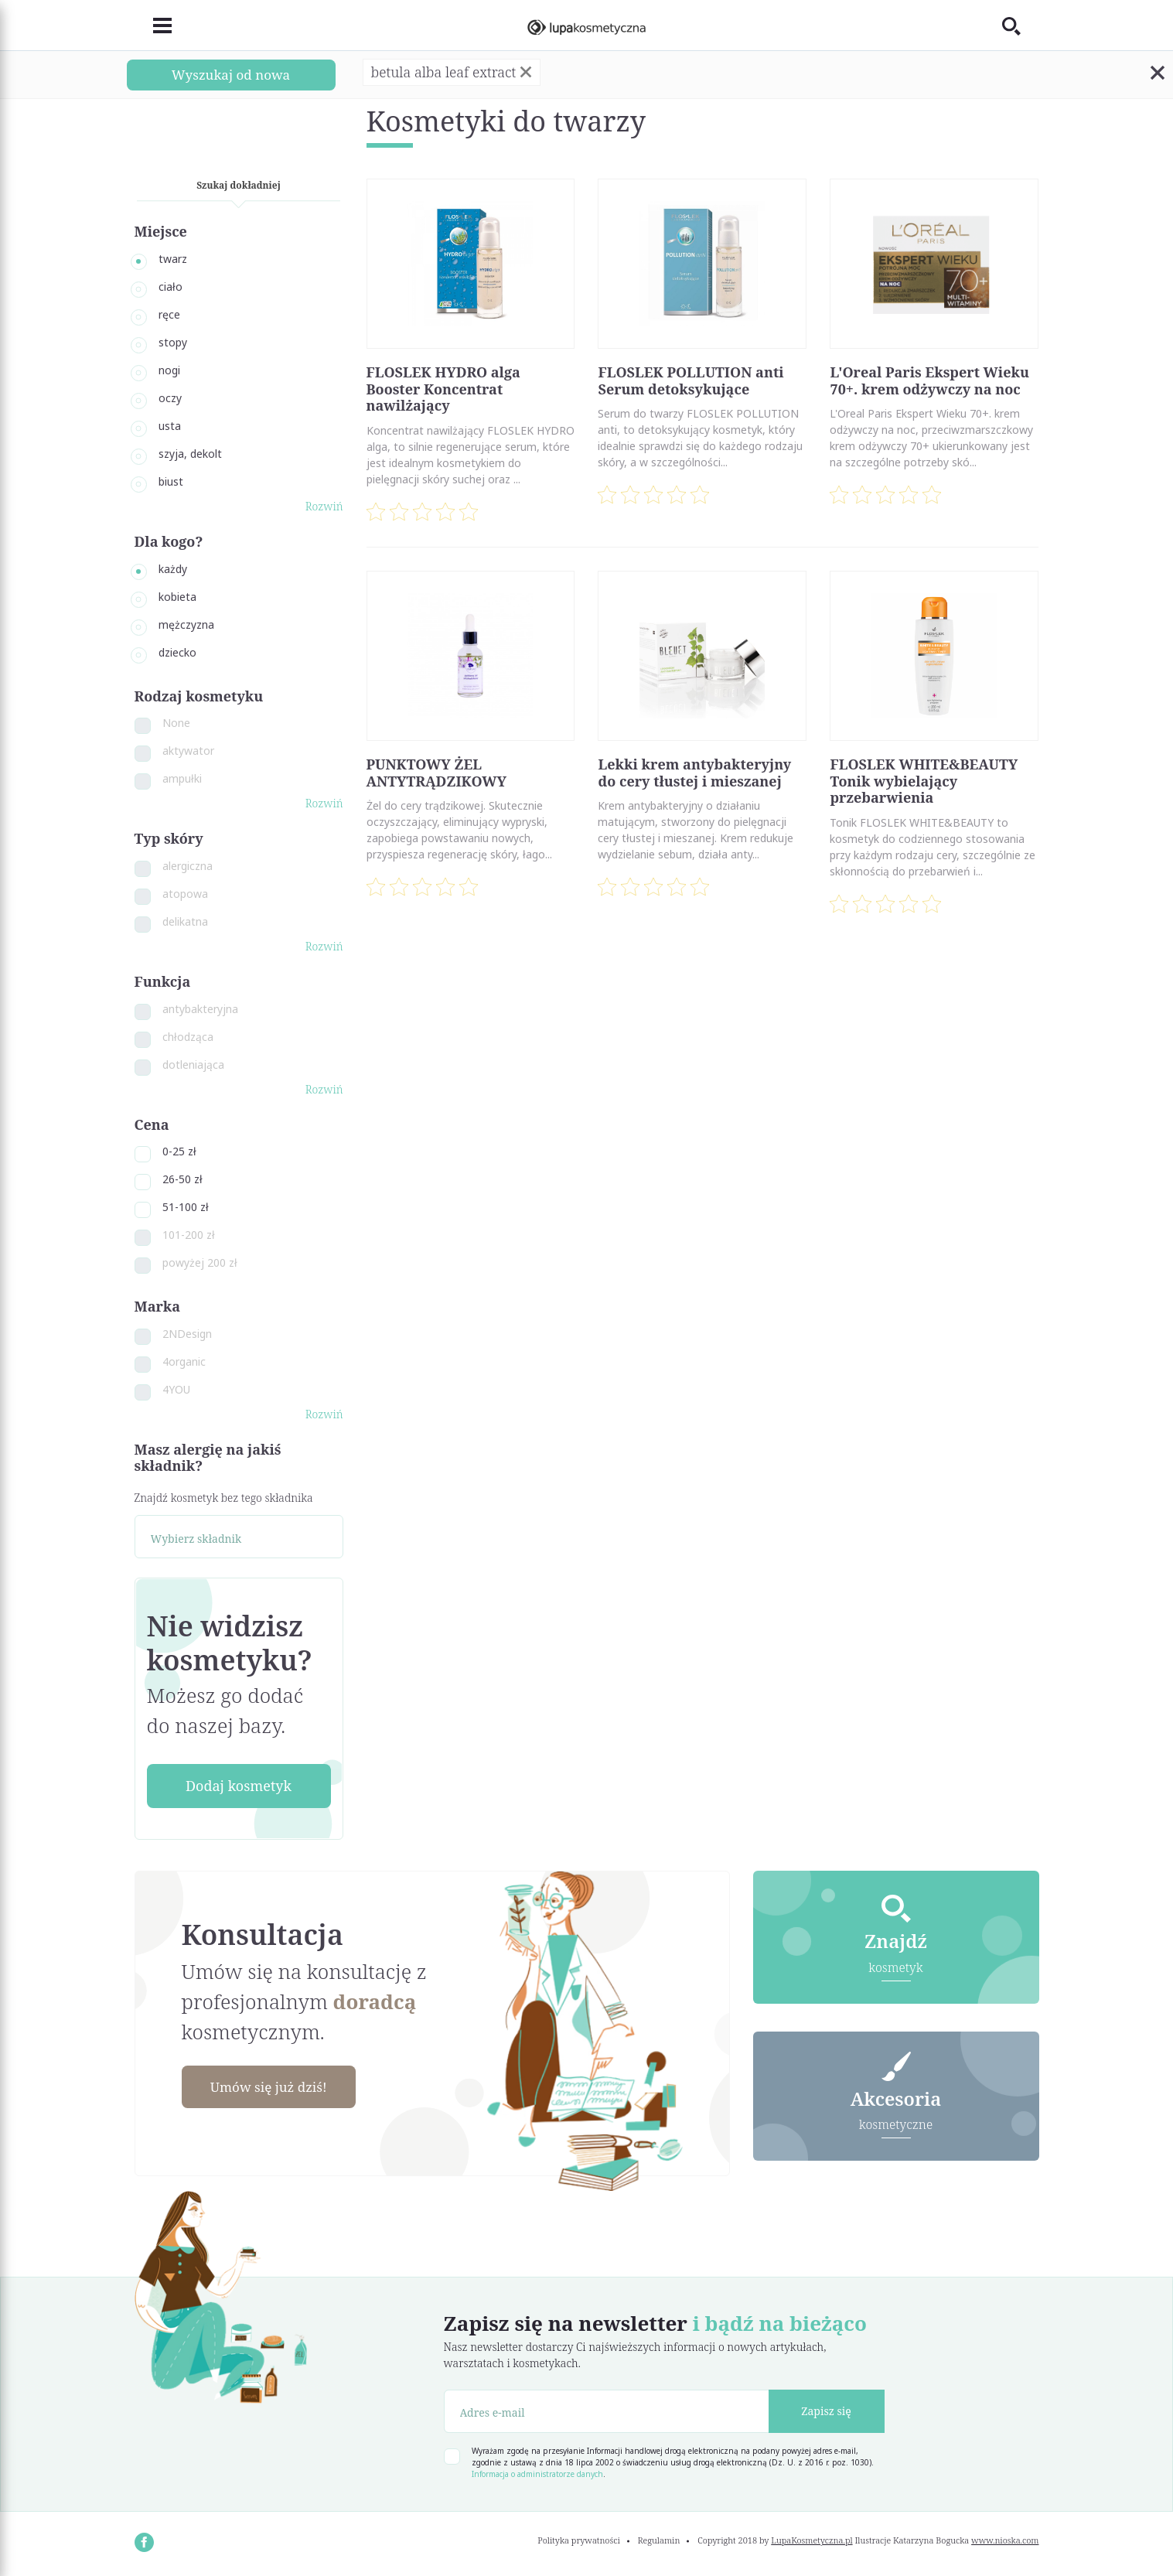 Image resolution: width=1173 pixels, height=2576 pixels. I want to click on Zapisz się, so click(826, 2411).